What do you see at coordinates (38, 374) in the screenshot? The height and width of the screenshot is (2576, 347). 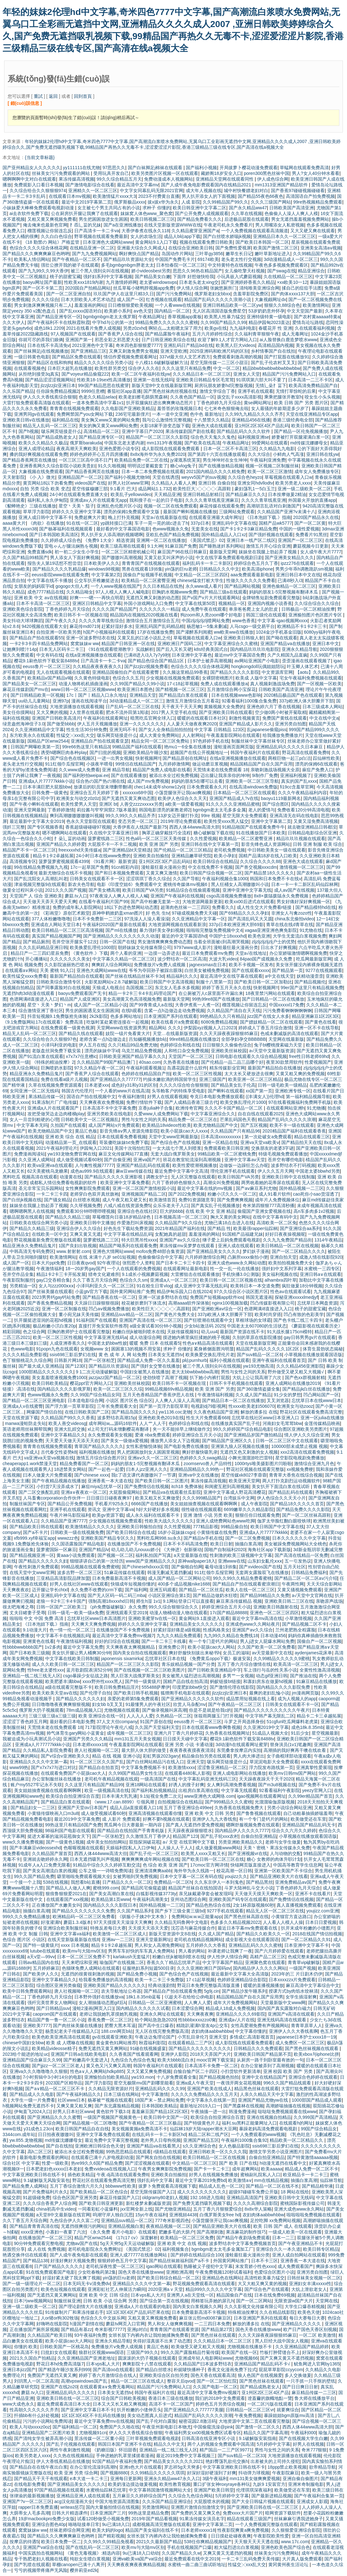 I see `从拒绝到接受3q真实` at bounding box center [38, 374].